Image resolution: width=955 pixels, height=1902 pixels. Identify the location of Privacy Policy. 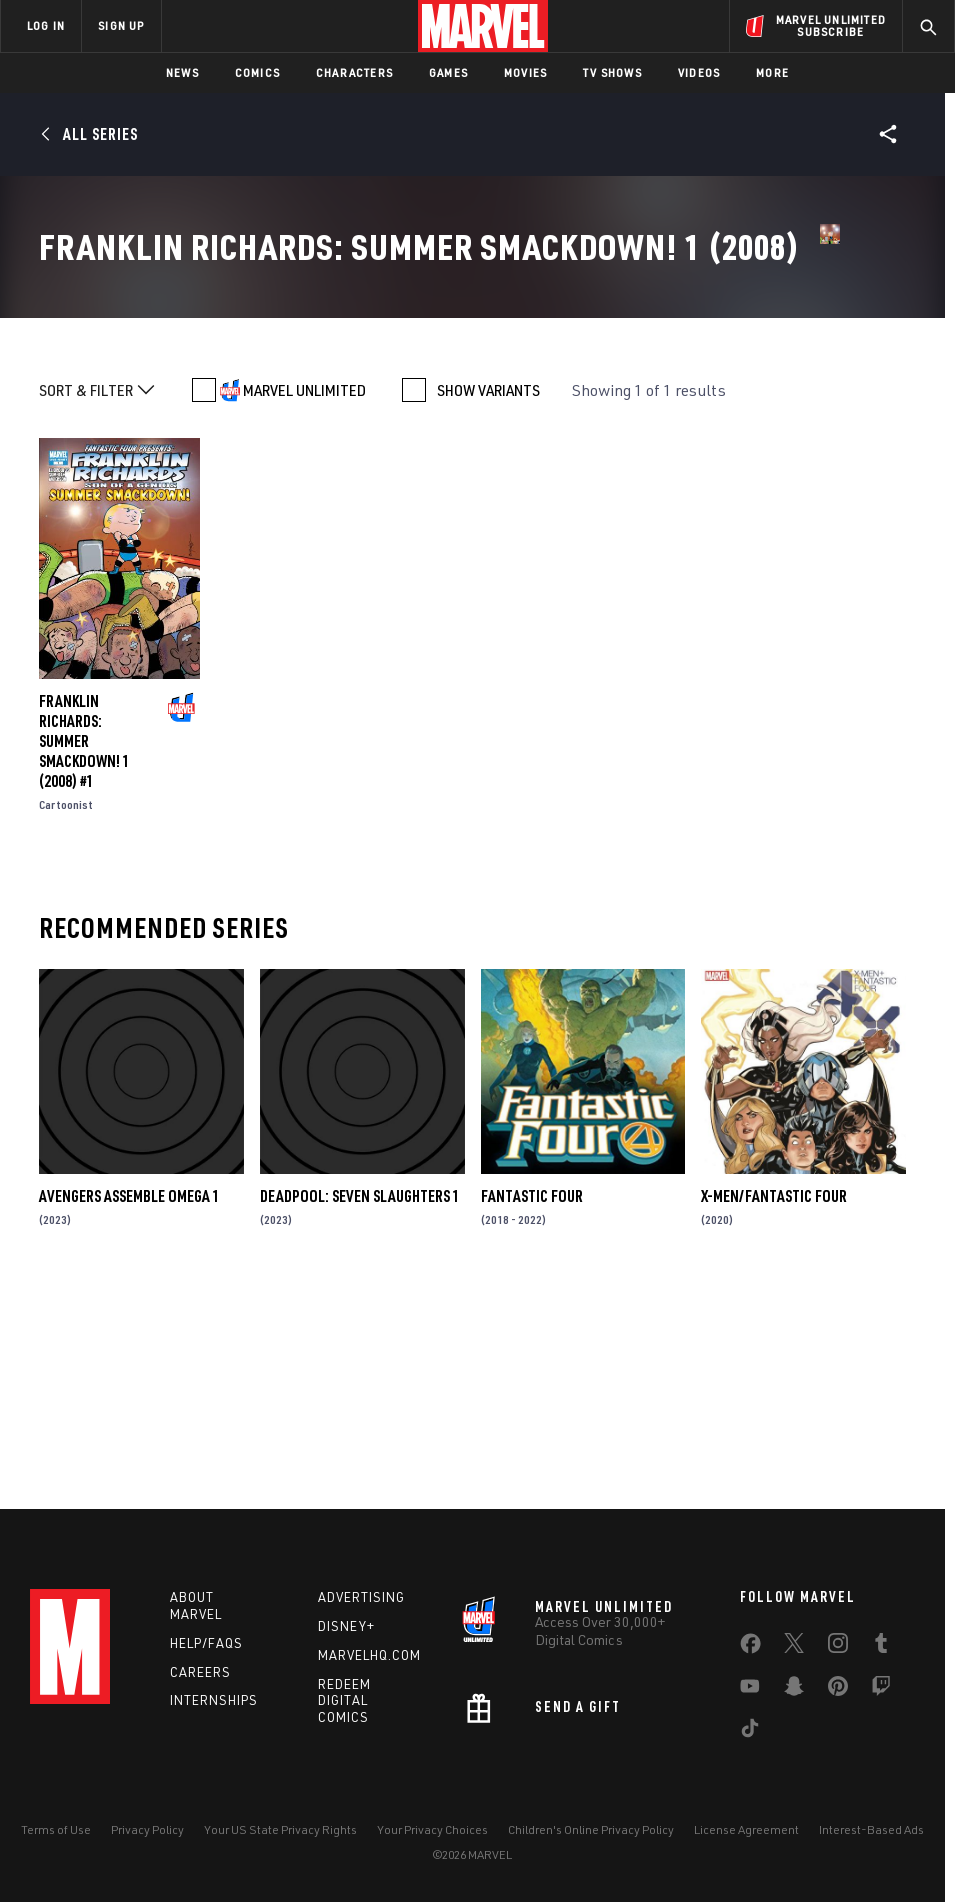
(147, 1829).